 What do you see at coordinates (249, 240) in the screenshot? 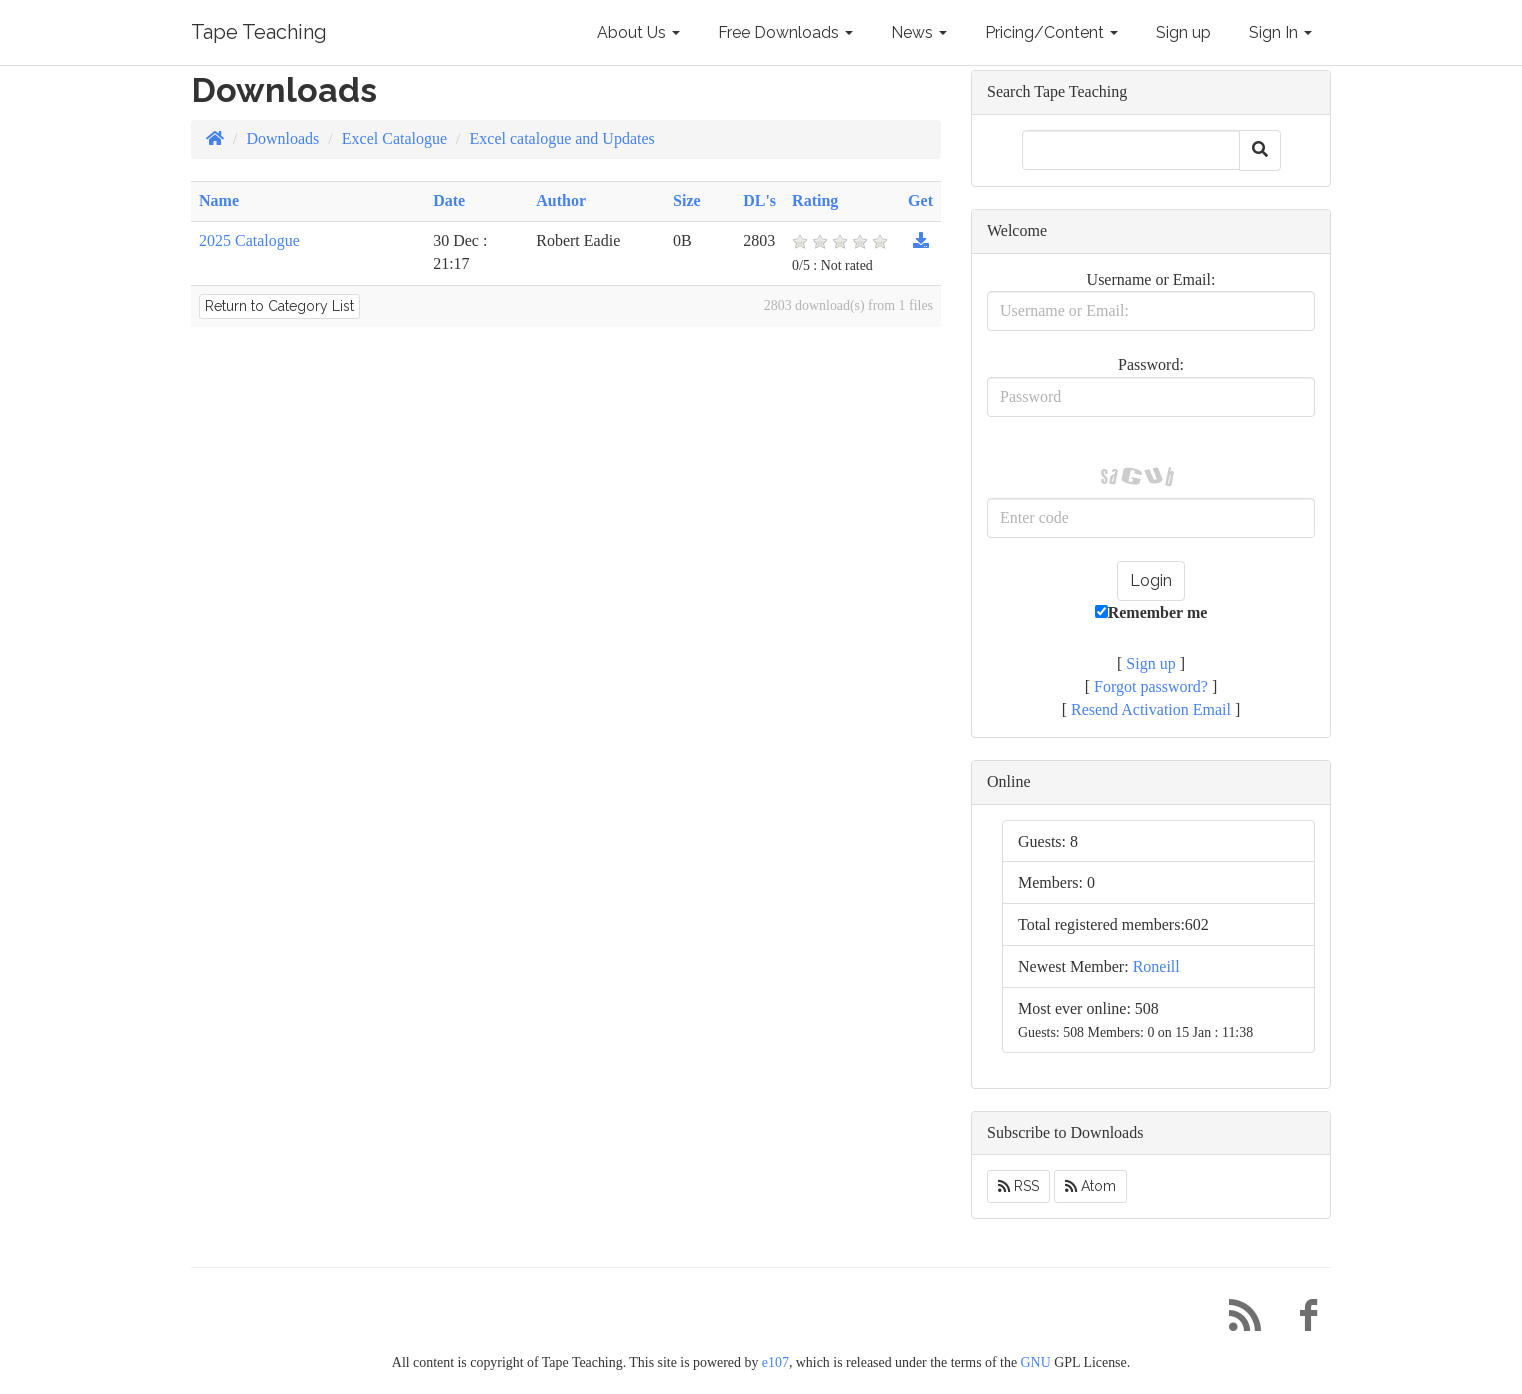
I see `2025 Catalogue` at bounding box center [249, 240].